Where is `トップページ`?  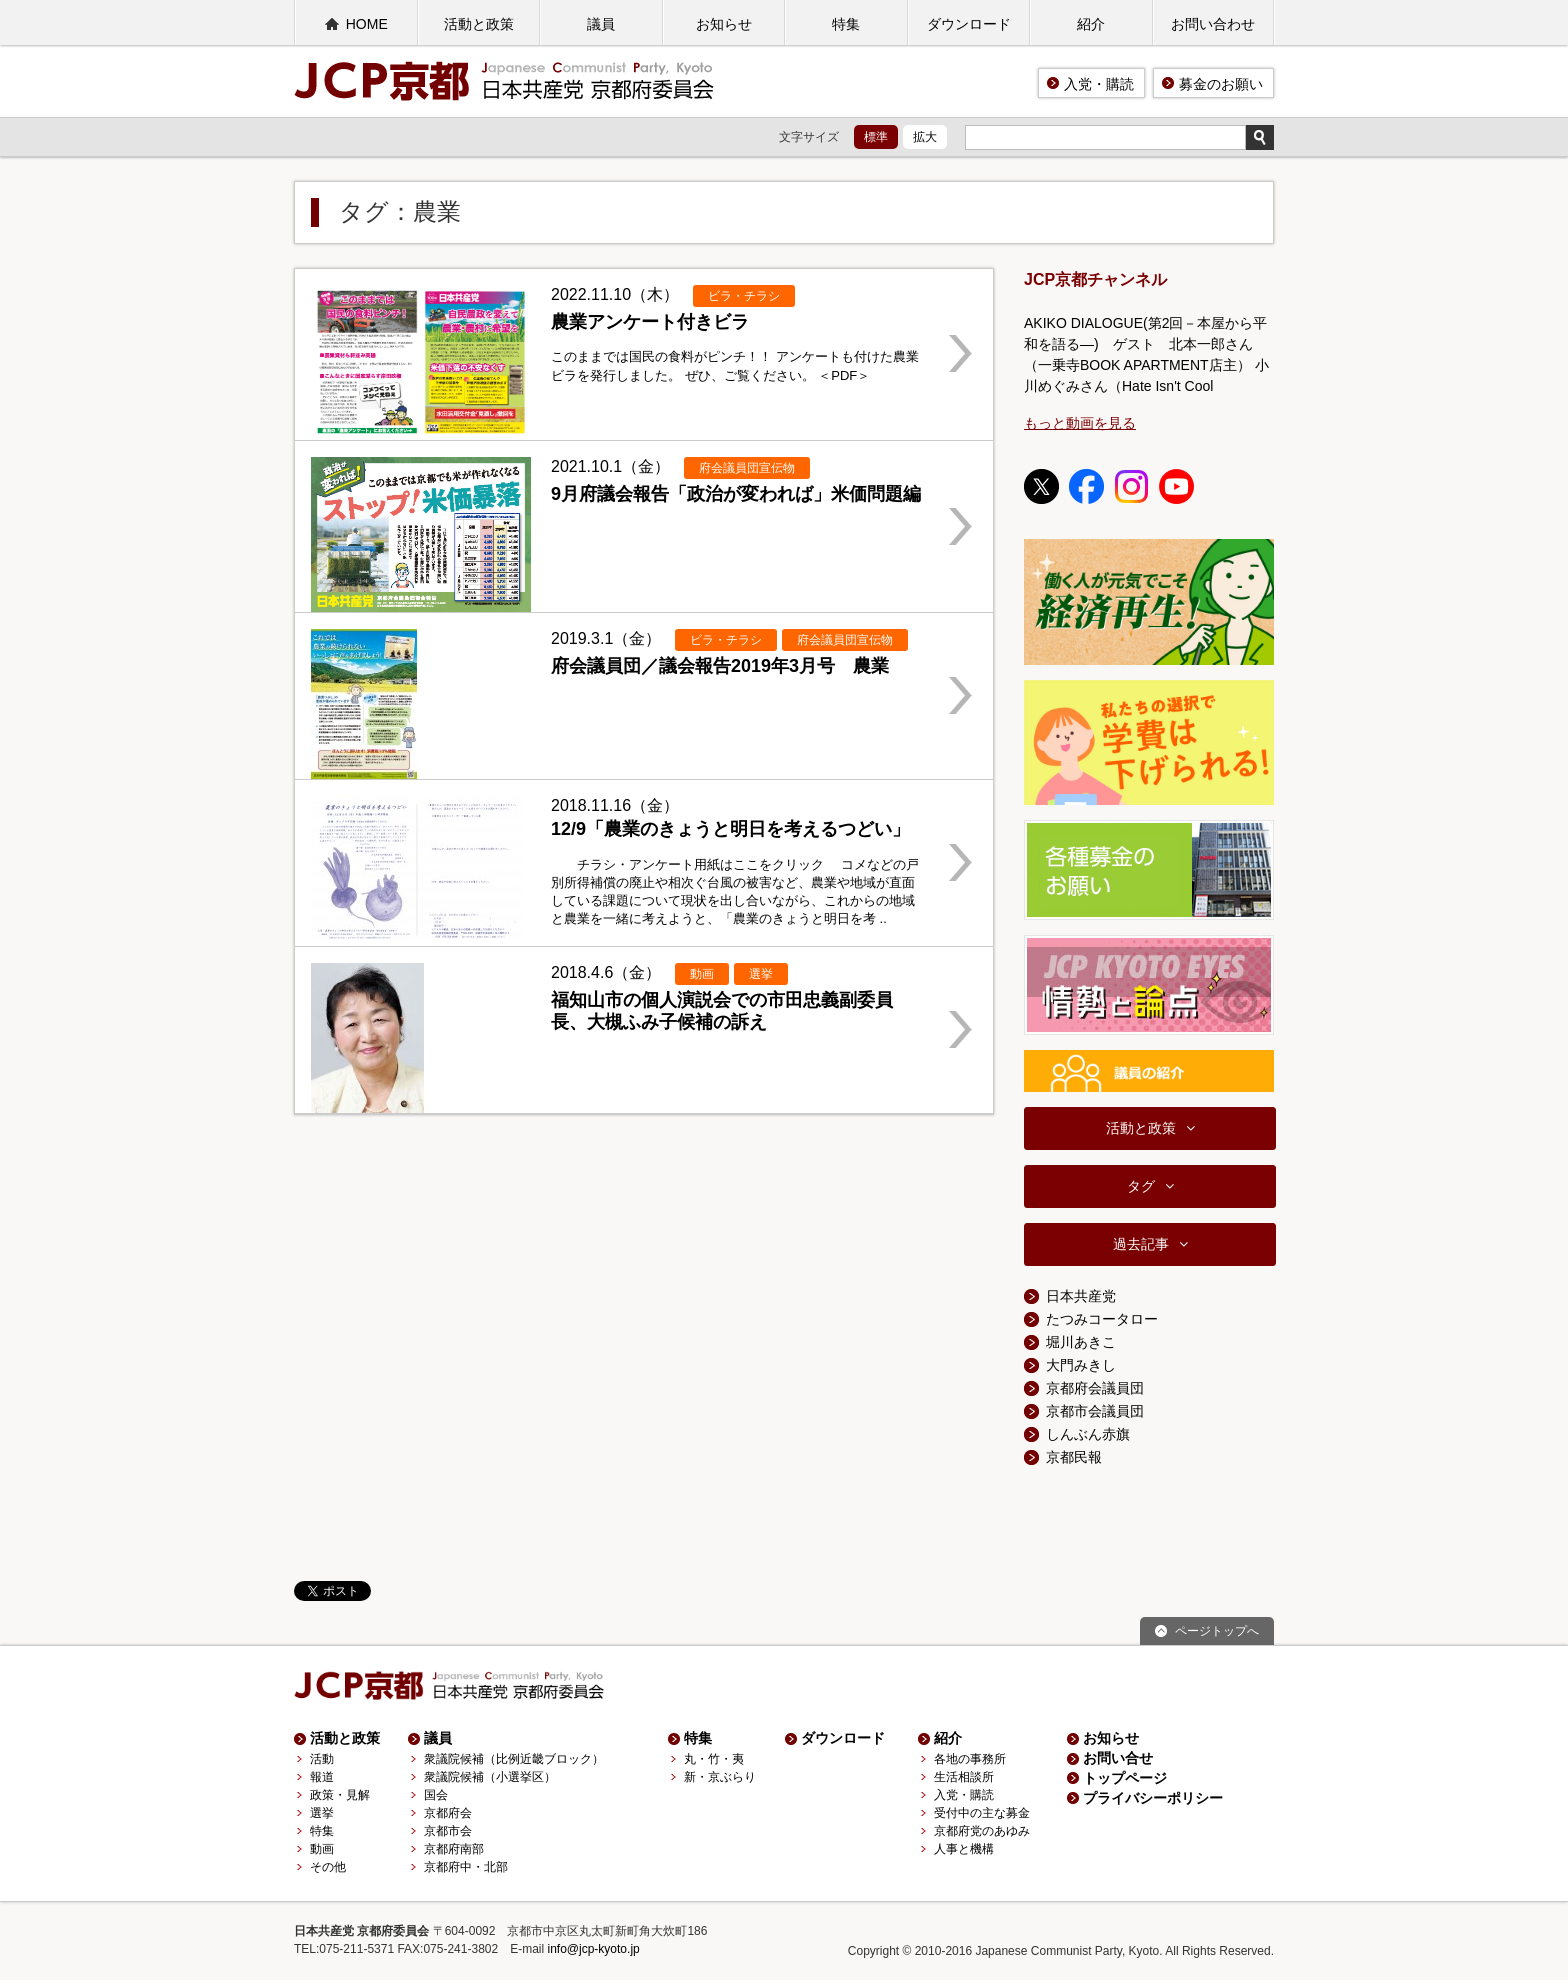
トップページ is located at coordinates (1125, 1778).